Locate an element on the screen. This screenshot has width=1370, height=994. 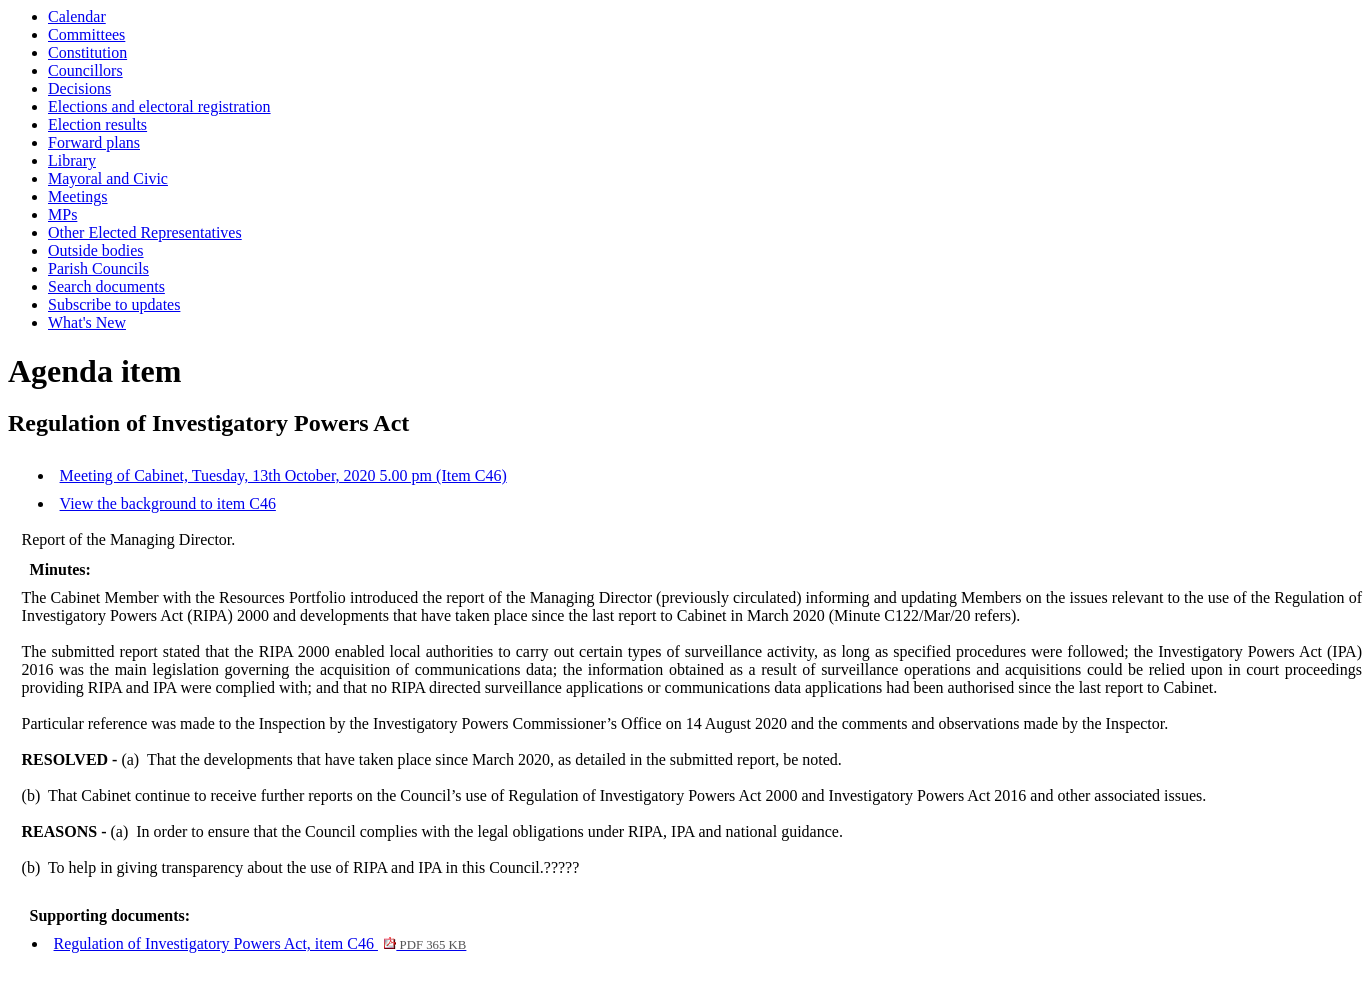
Library is located at coordinates (72, 160).